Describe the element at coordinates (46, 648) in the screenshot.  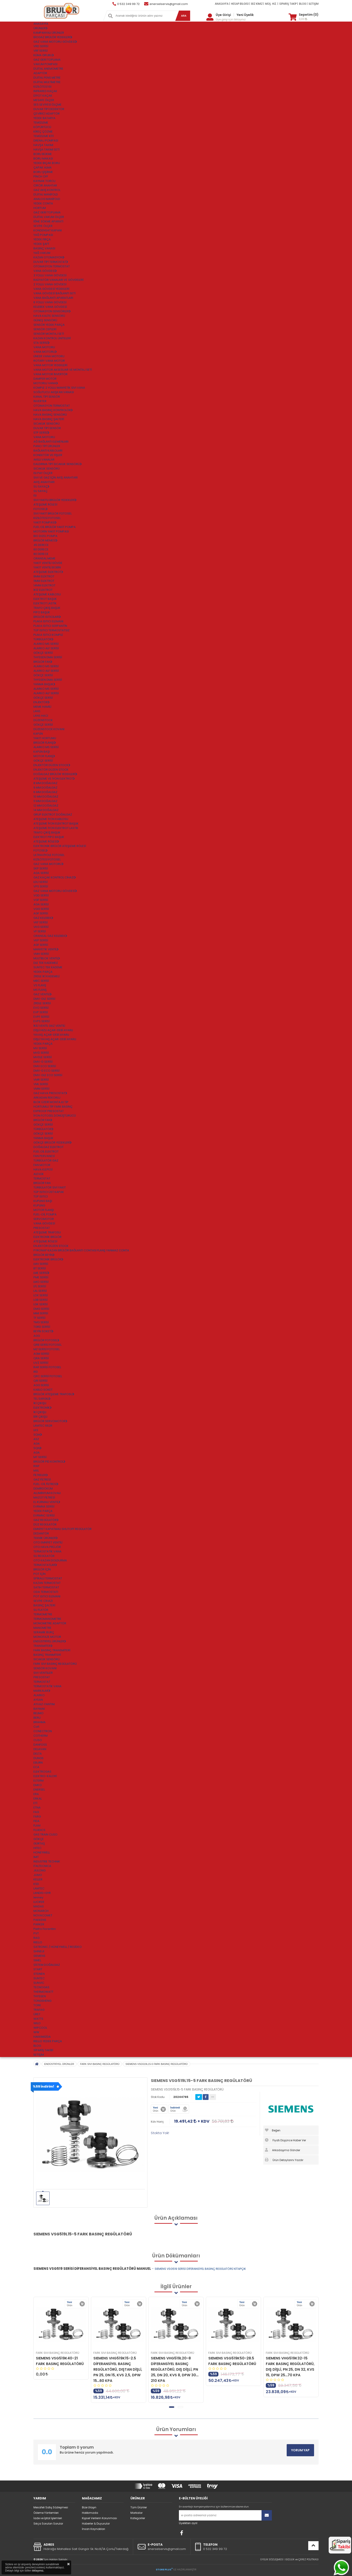
I see `ALARKO ALF SERİSİ` at that location.